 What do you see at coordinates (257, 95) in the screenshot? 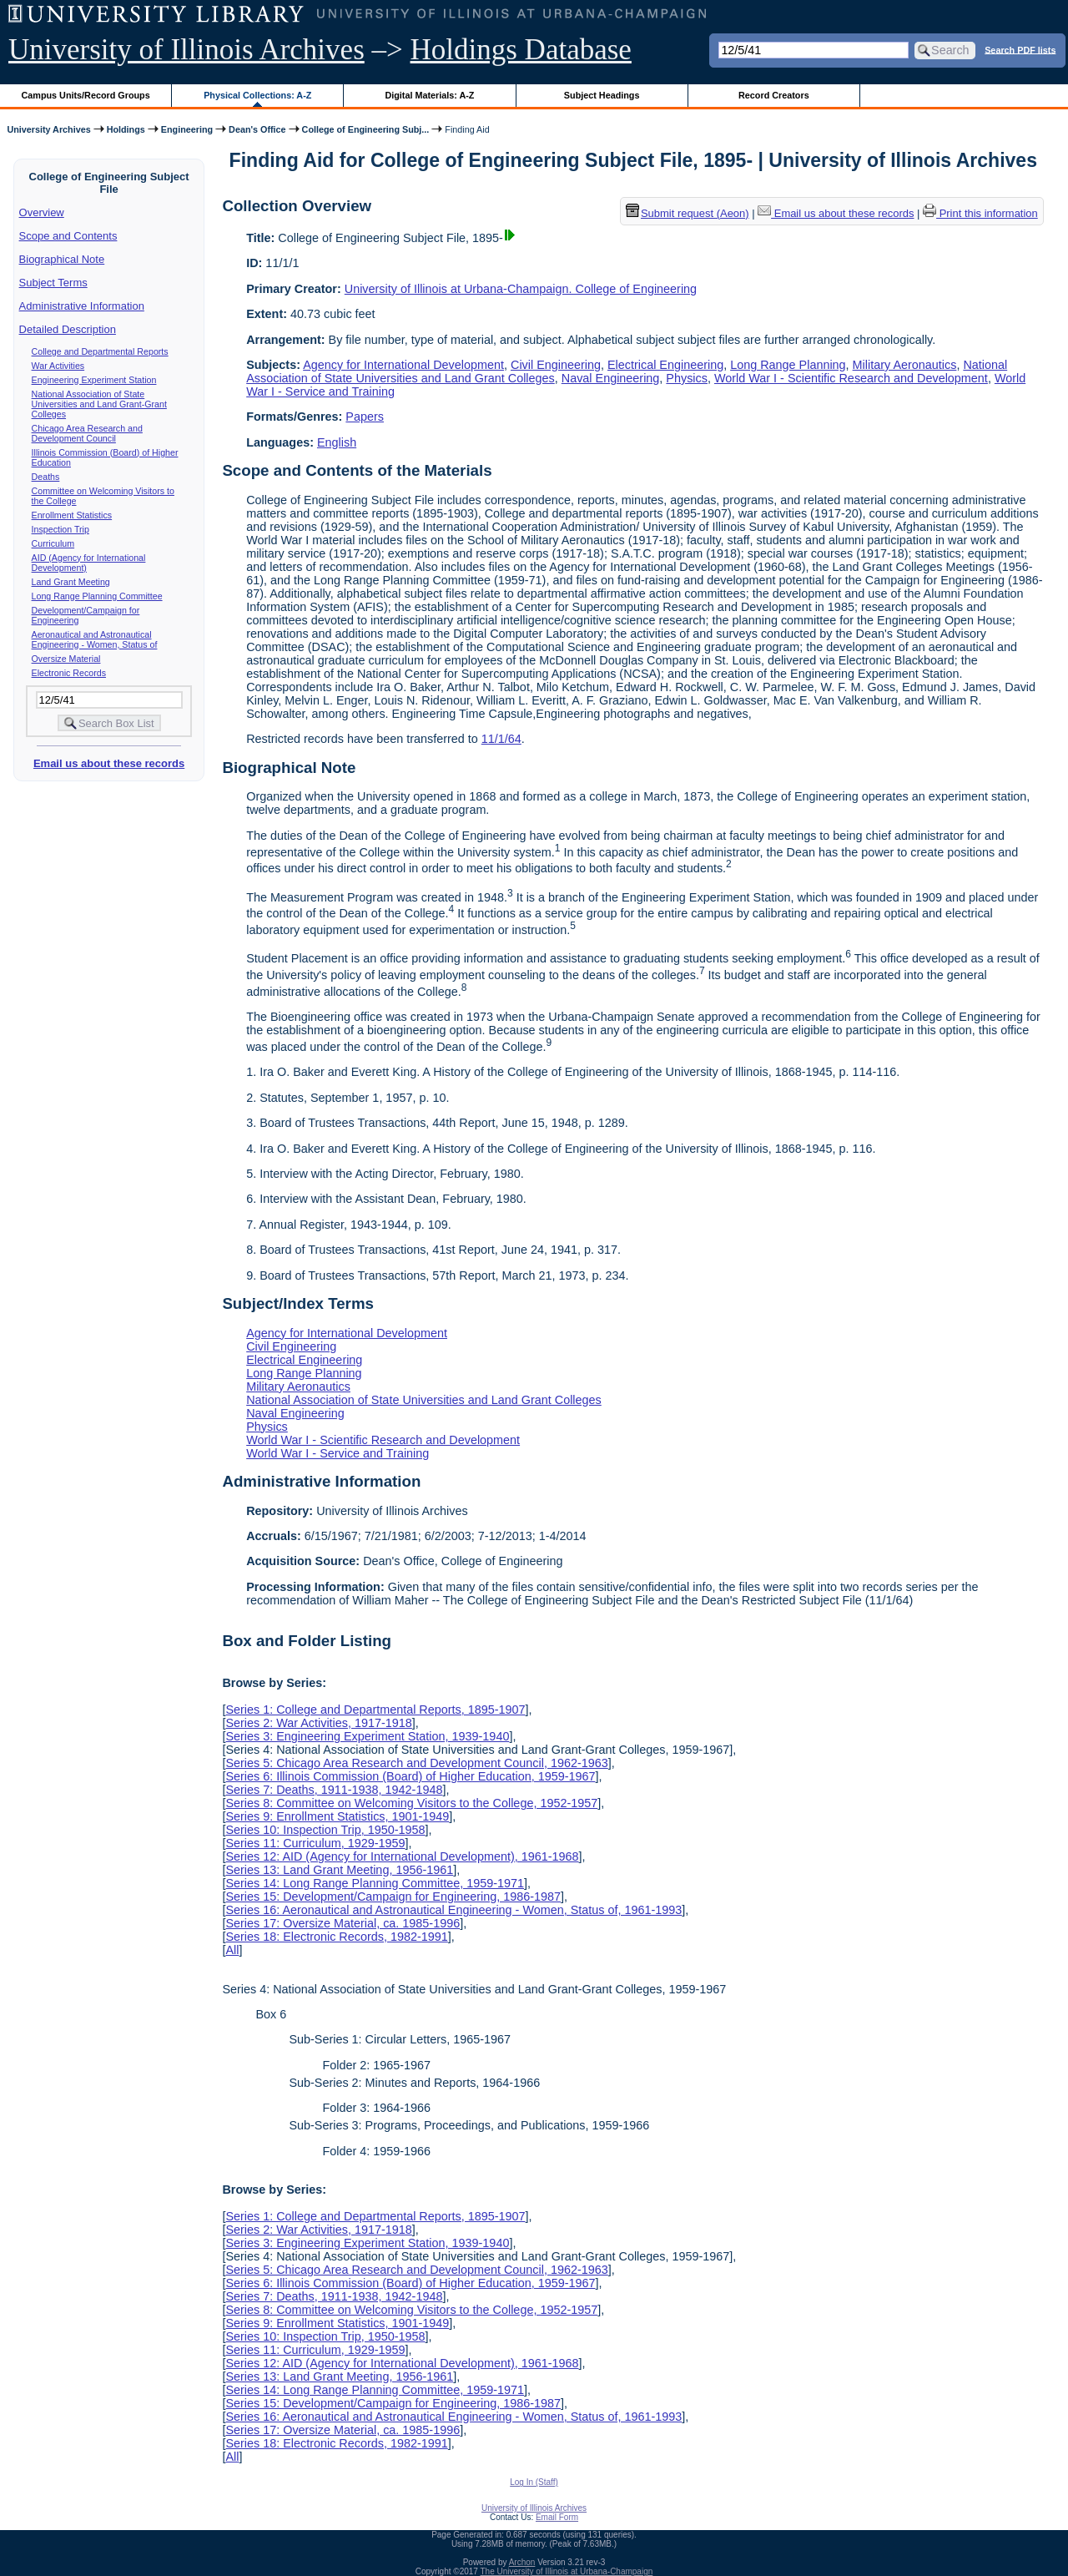
I see `Physical Collections: A-Z` at bounding box center [257, 95].